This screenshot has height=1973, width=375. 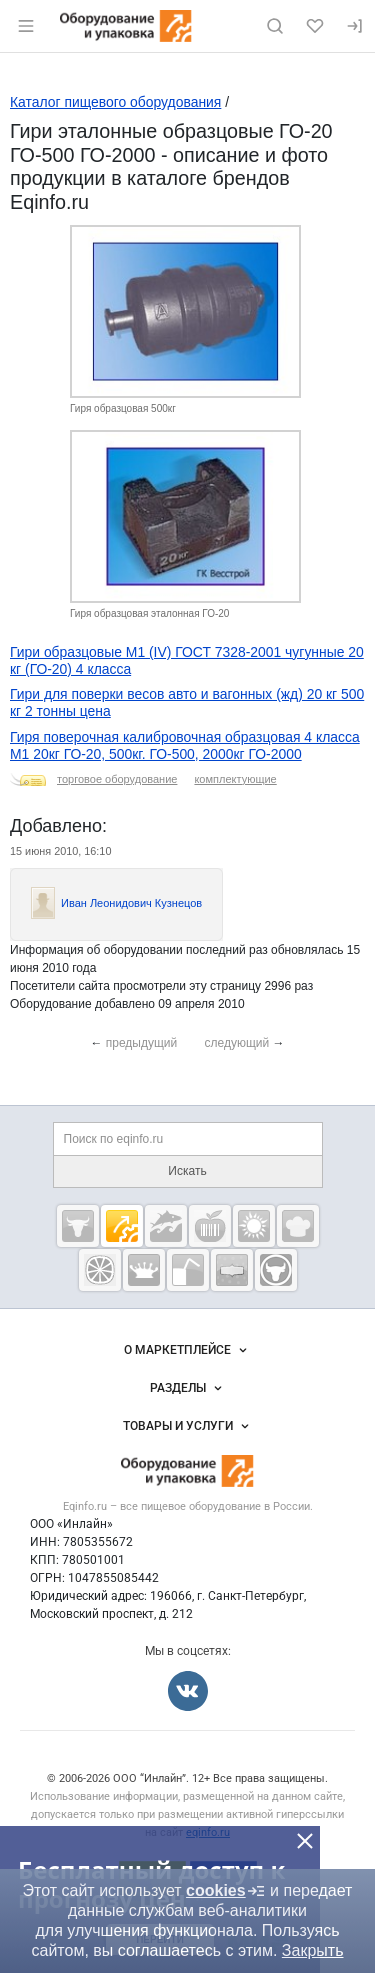 What do you see at coordinates (188, 1426) in the screenshot?
I see `Товары и услуги` at bounding box center [188, 1426].